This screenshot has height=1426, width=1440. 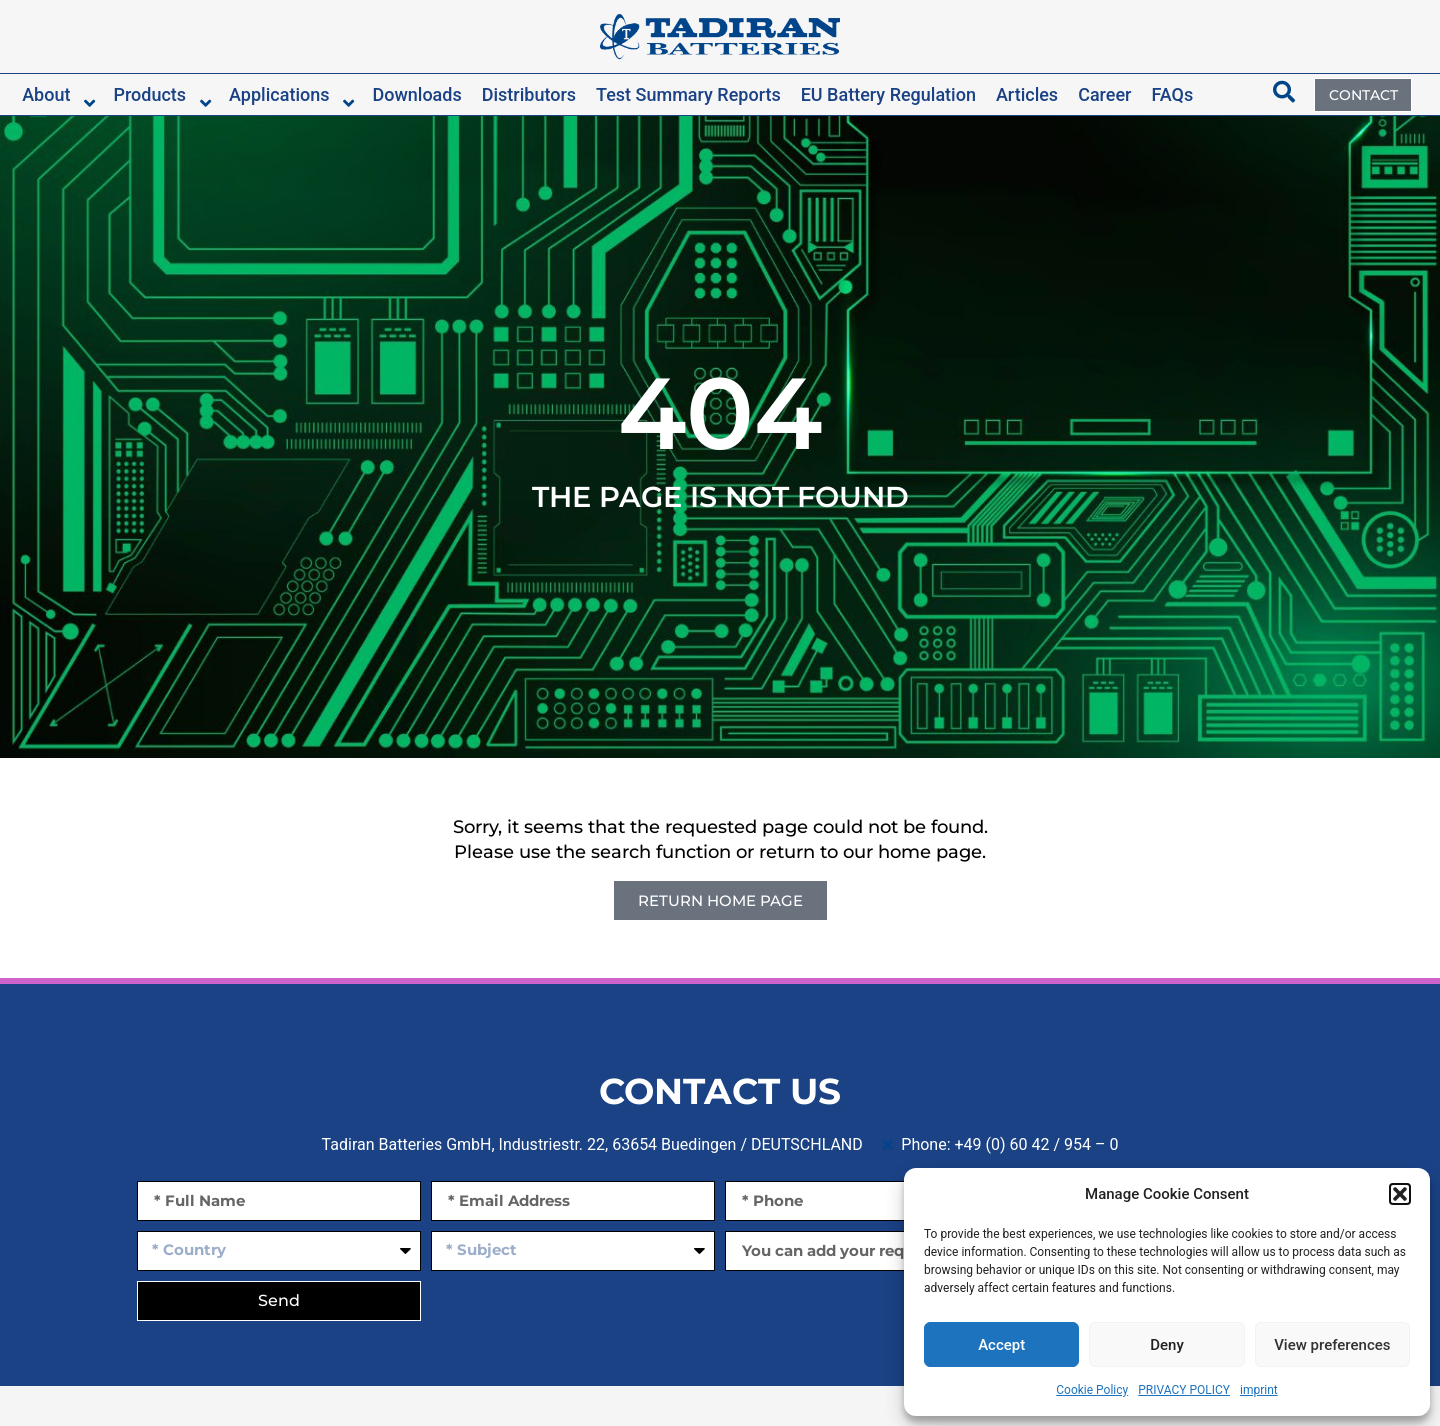 I want to click on Accept, so click(x=1001, y=1345).